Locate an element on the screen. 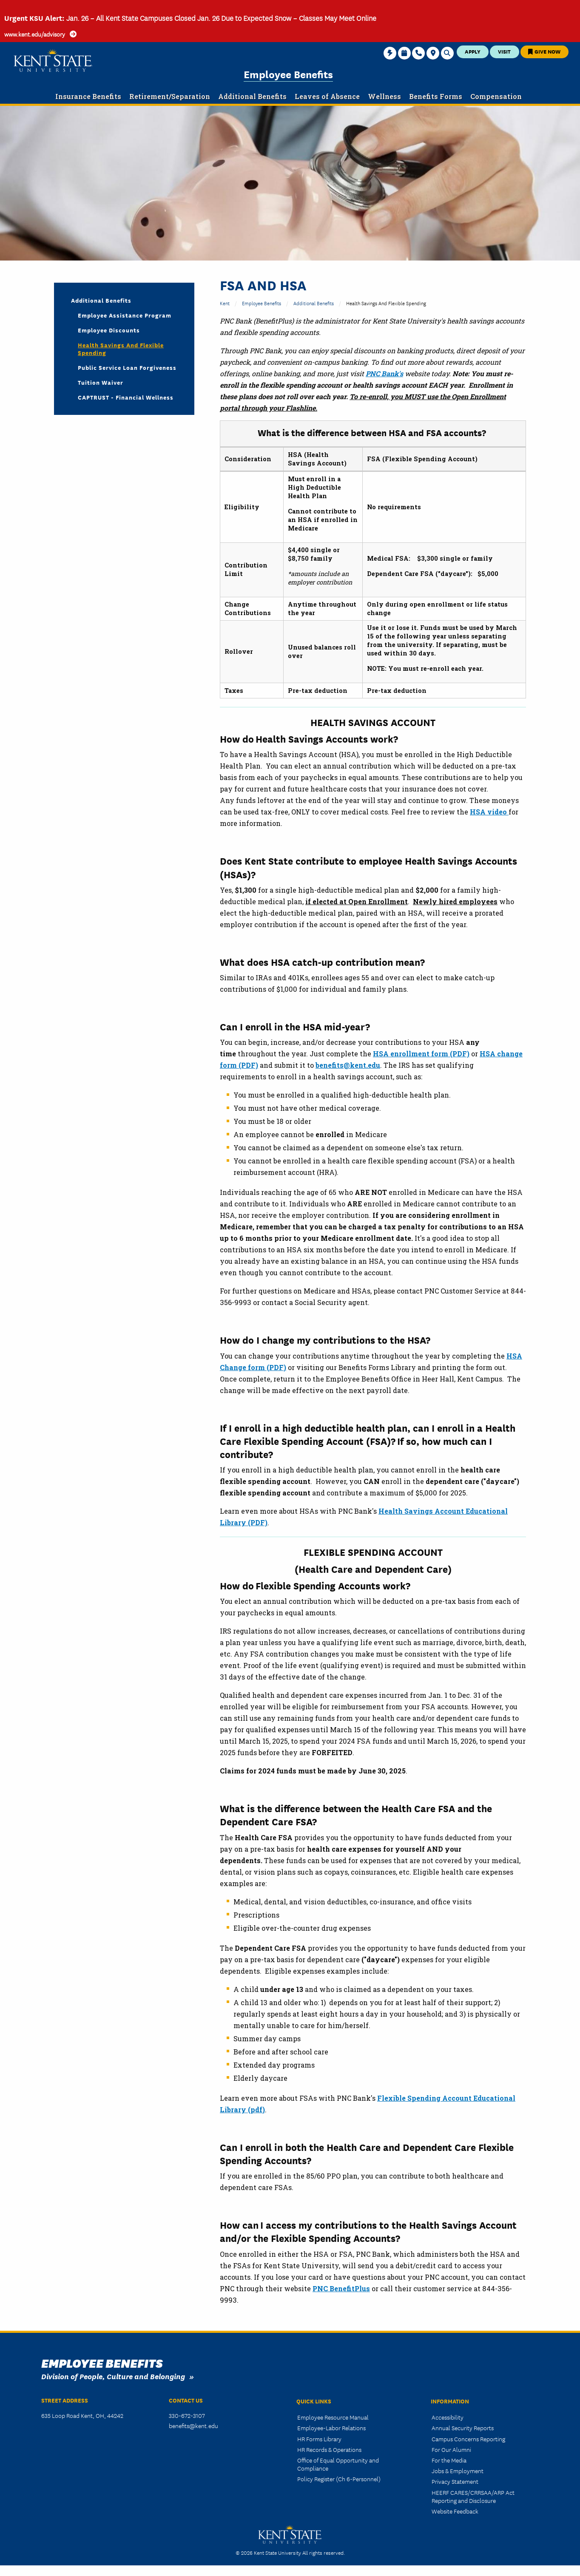  Apply is located at coordinates (472, 51).